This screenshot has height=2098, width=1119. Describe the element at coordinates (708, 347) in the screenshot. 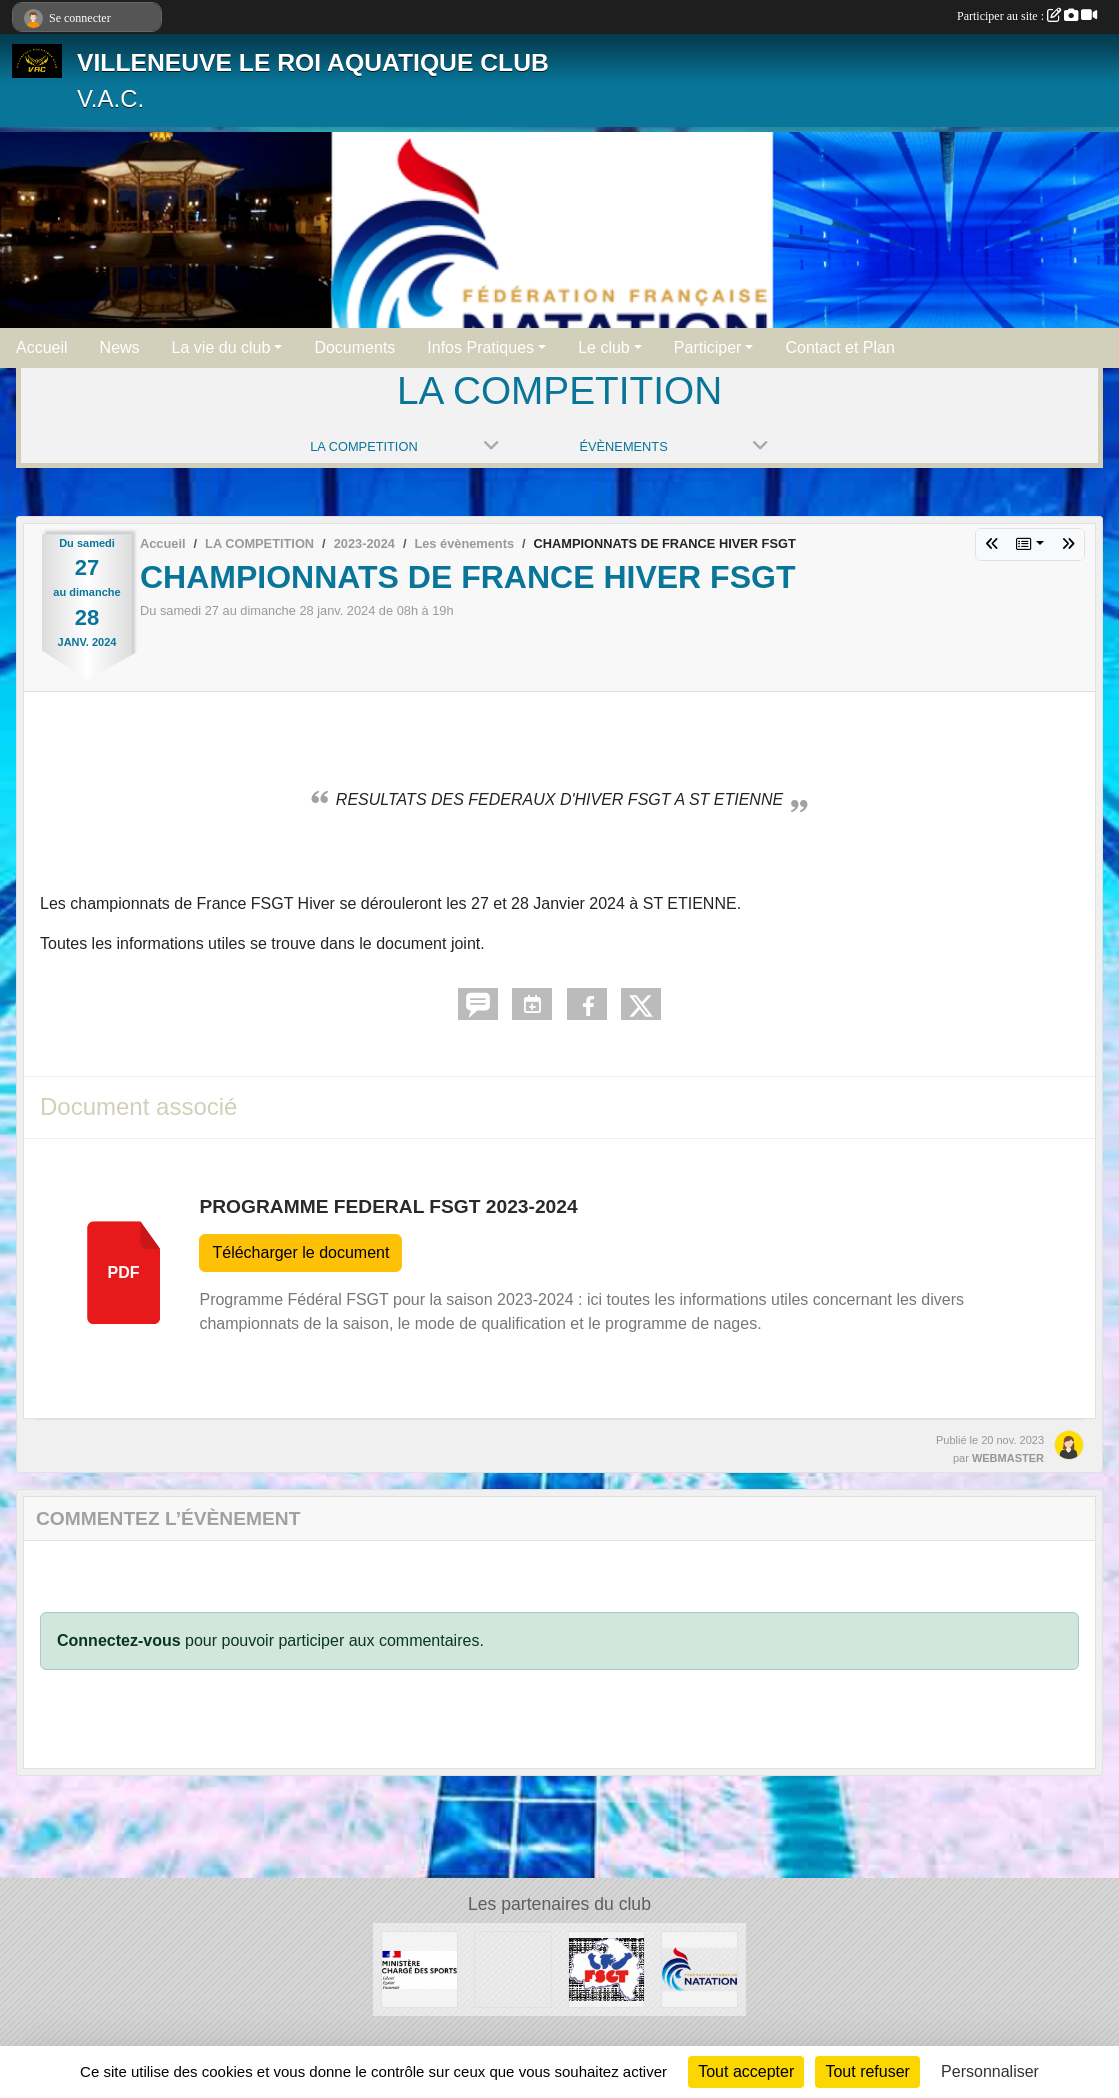

I see `Participer [button]` at that location.